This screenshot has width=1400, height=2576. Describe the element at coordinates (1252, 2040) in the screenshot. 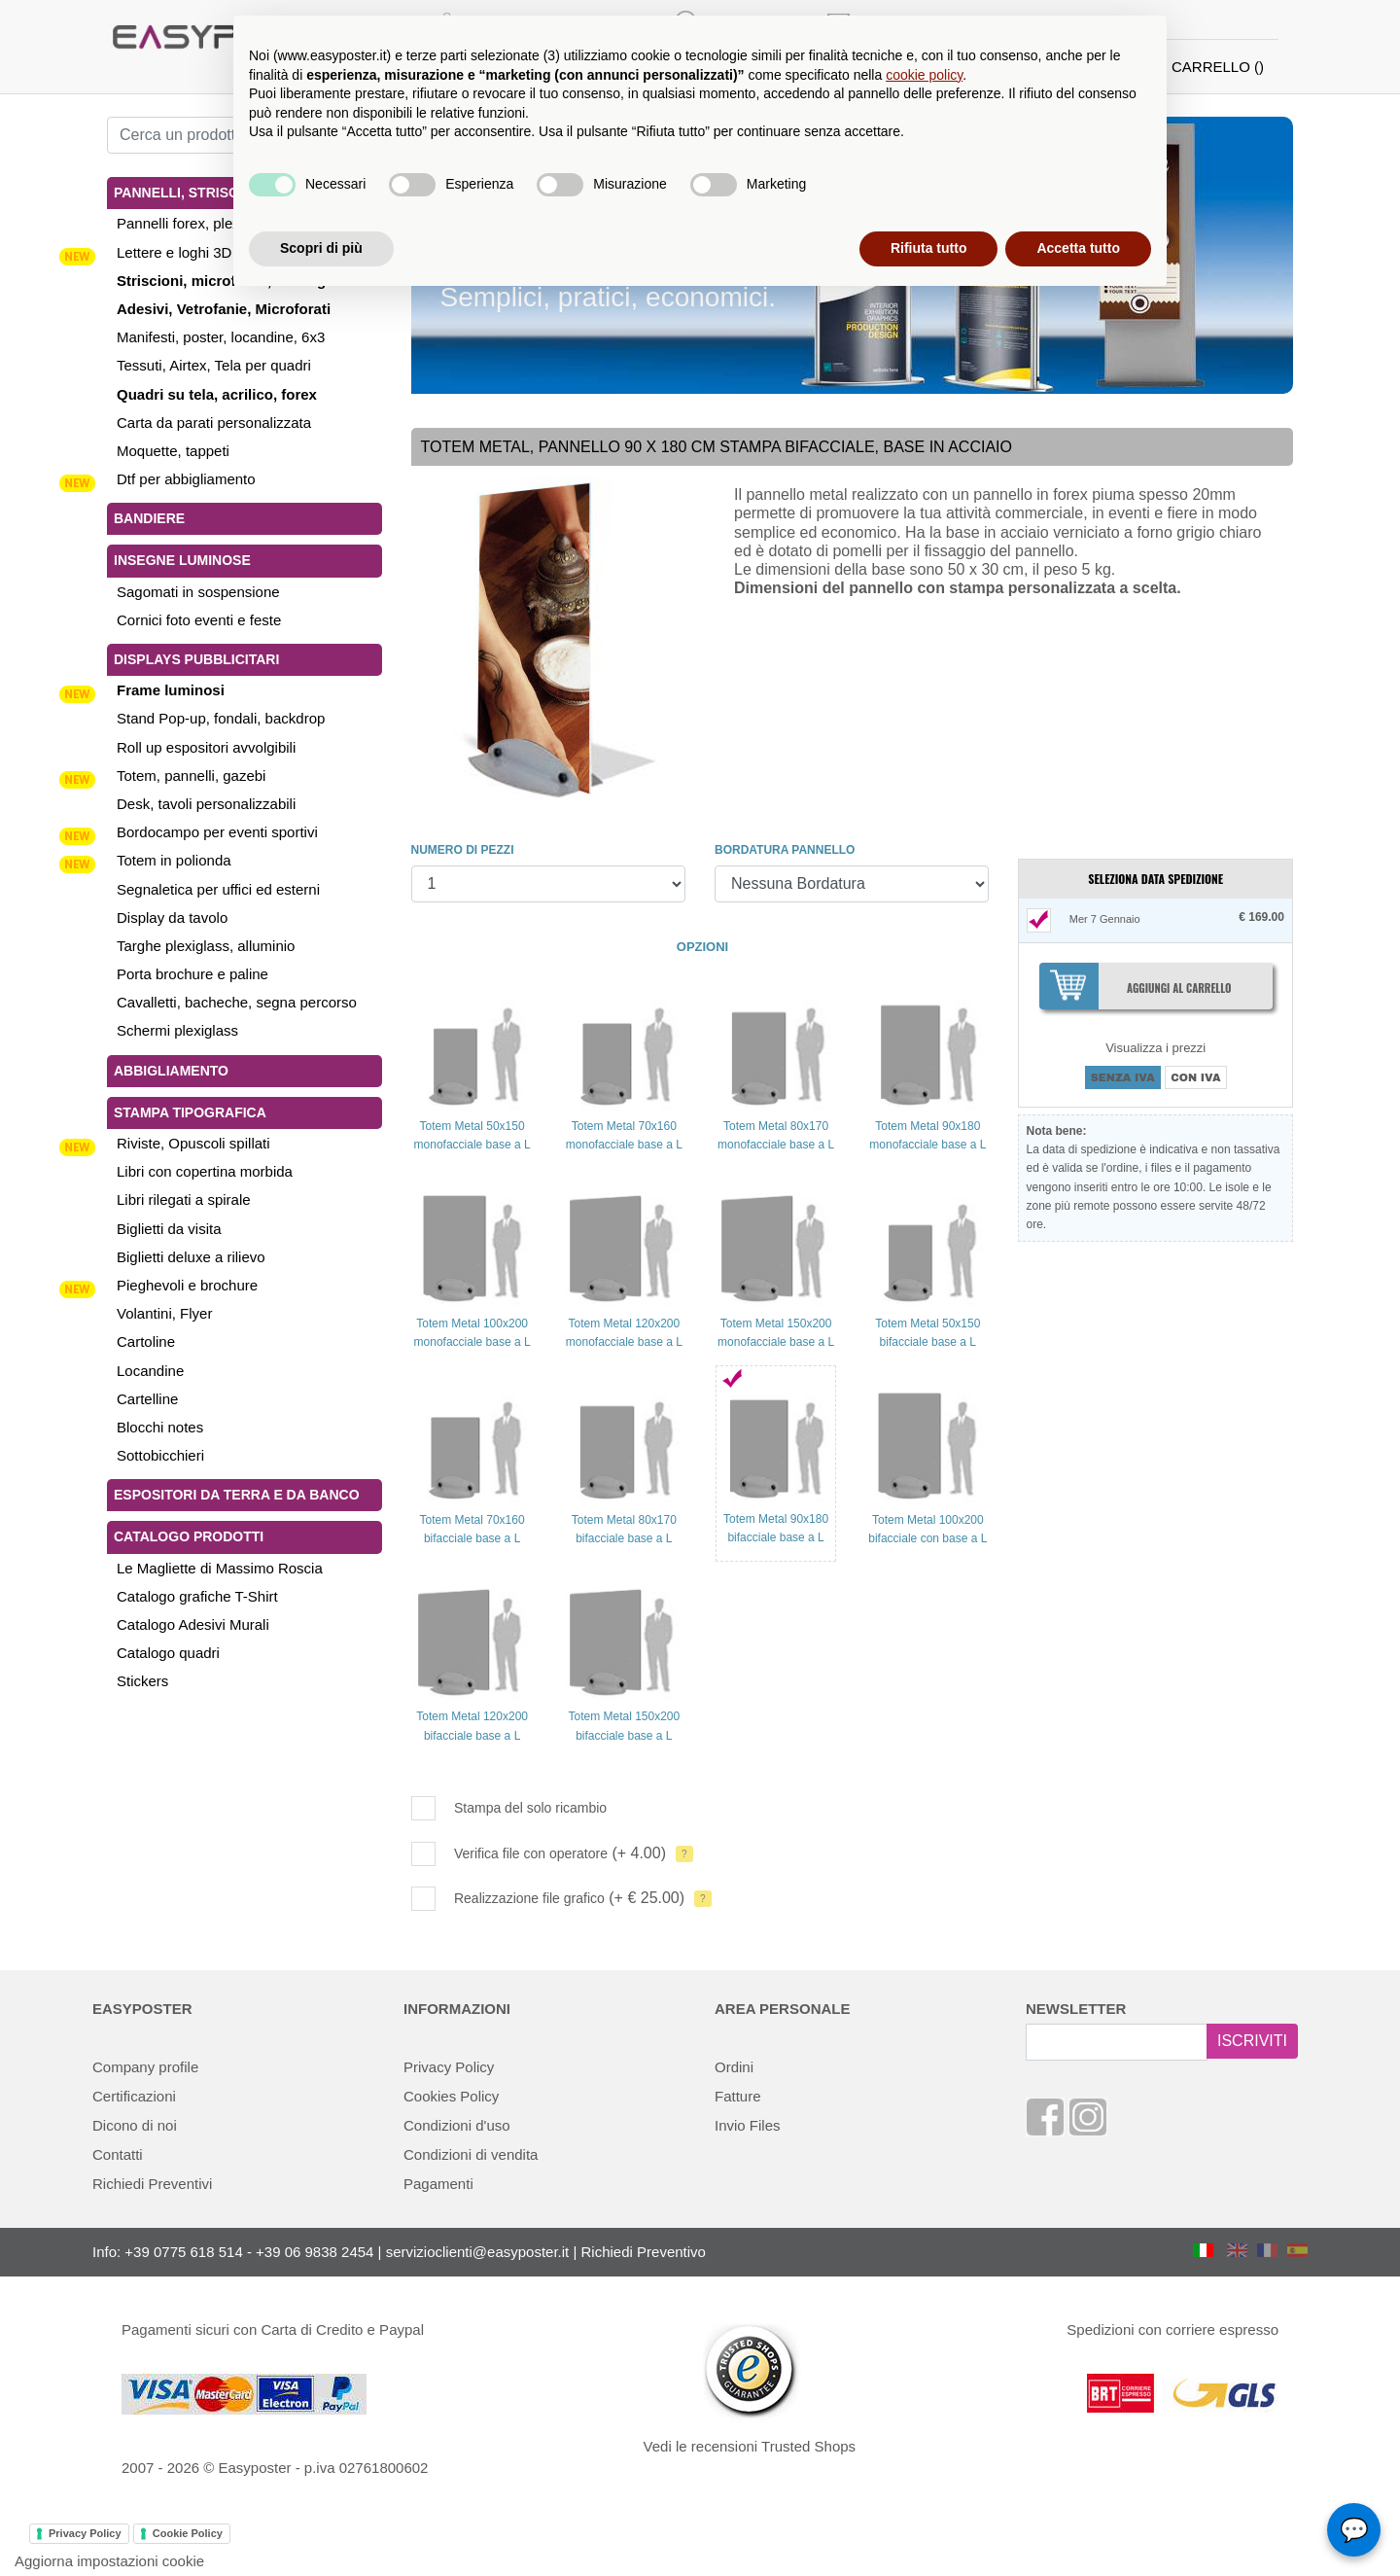

I see `ISCRIVITI` at that location.